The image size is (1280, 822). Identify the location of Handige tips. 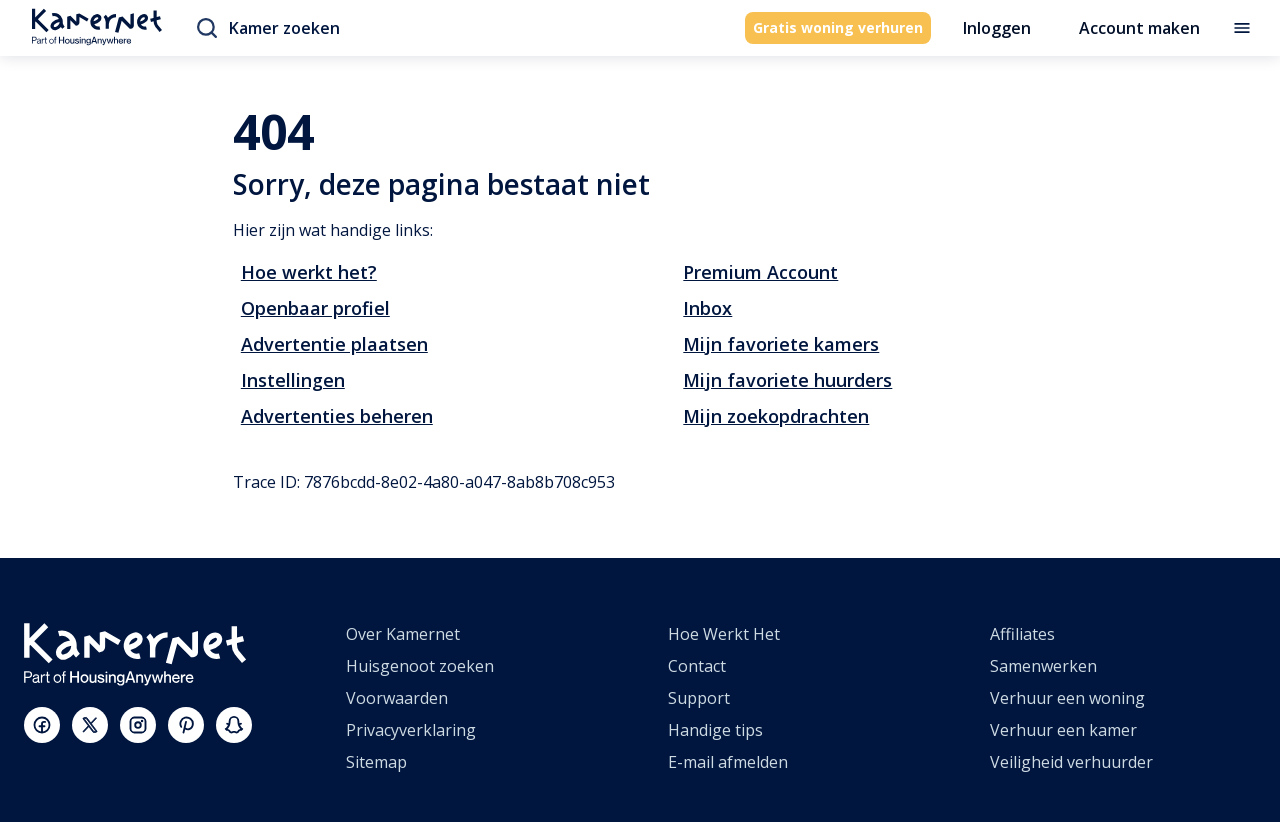
(715, 730).